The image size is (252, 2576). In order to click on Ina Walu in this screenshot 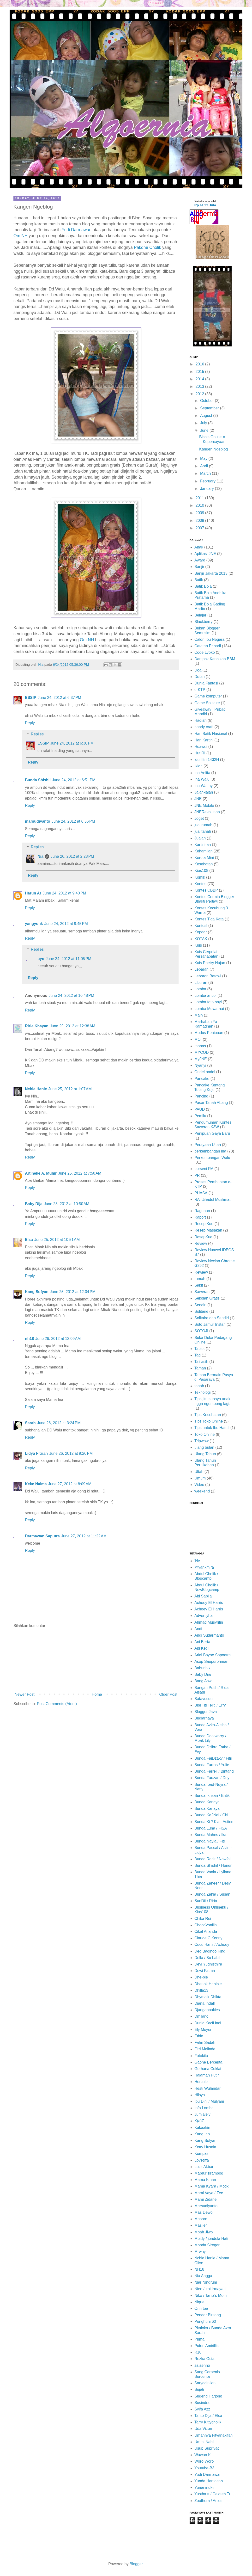, I will do `click(202, 779)`.